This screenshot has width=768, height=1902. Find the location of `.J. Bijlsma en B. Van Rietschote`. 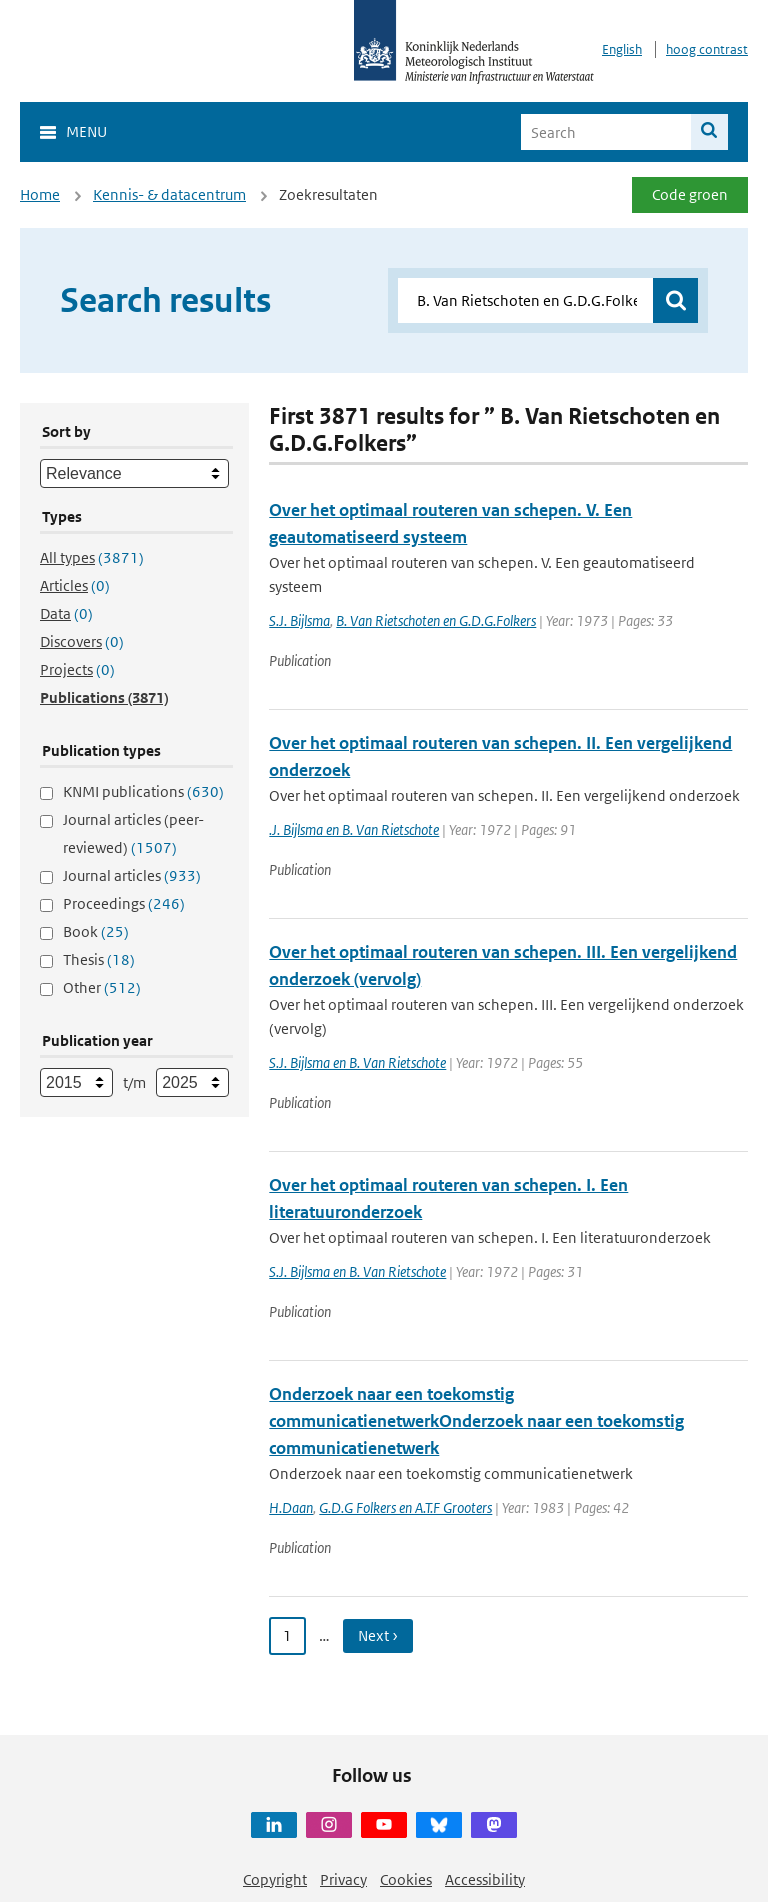

.J. Bijlsma en B. Van Rietschote is located at coordinates (354, 829).